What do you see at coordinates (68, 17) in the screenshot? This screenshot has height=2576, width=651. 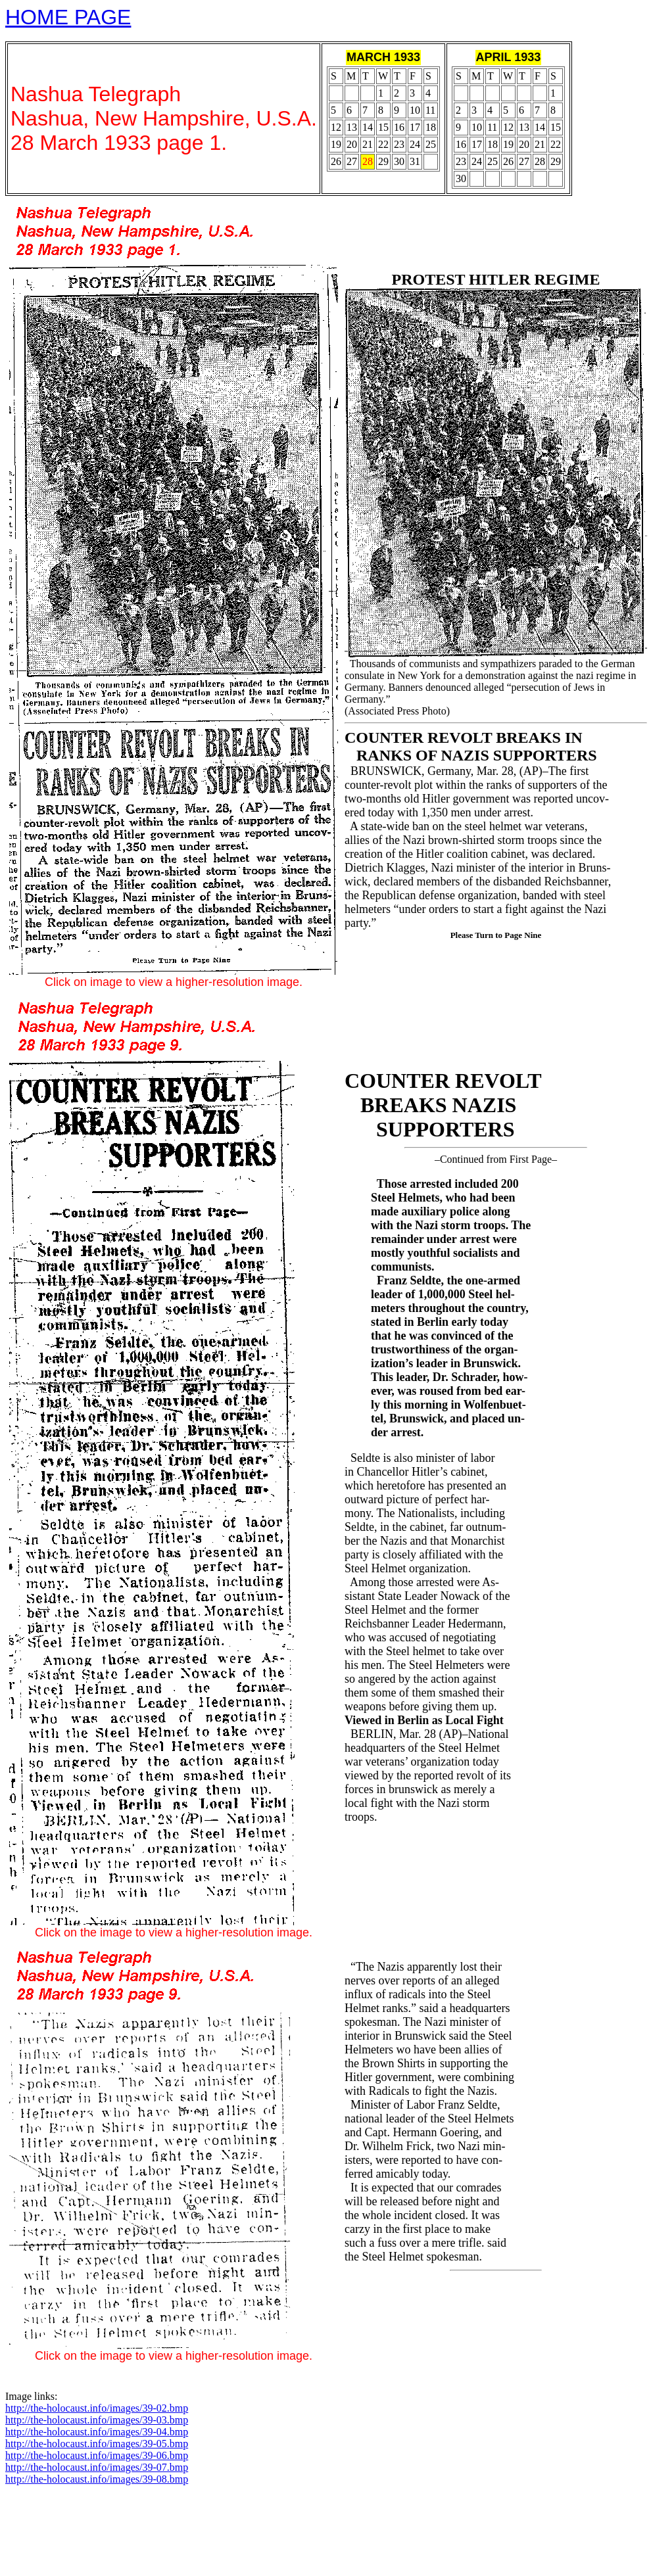 I see `HOME PAGE` at bounding box center [68, 17].